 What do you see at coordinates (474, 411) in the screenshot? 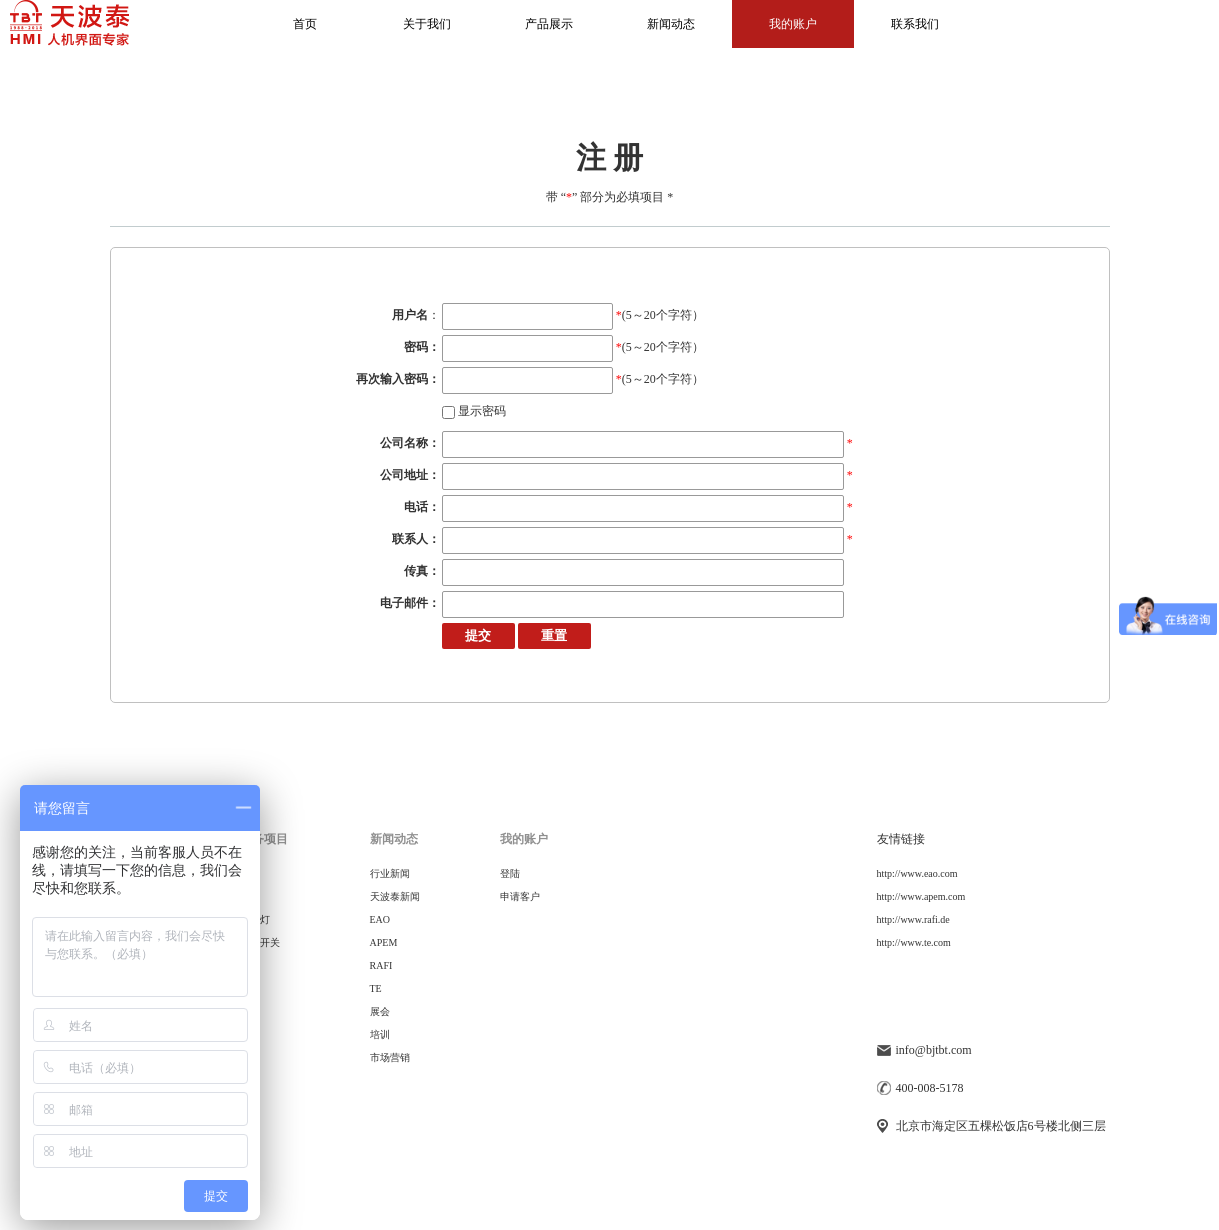
I see `显示密码` at bounding box center [474, 411].